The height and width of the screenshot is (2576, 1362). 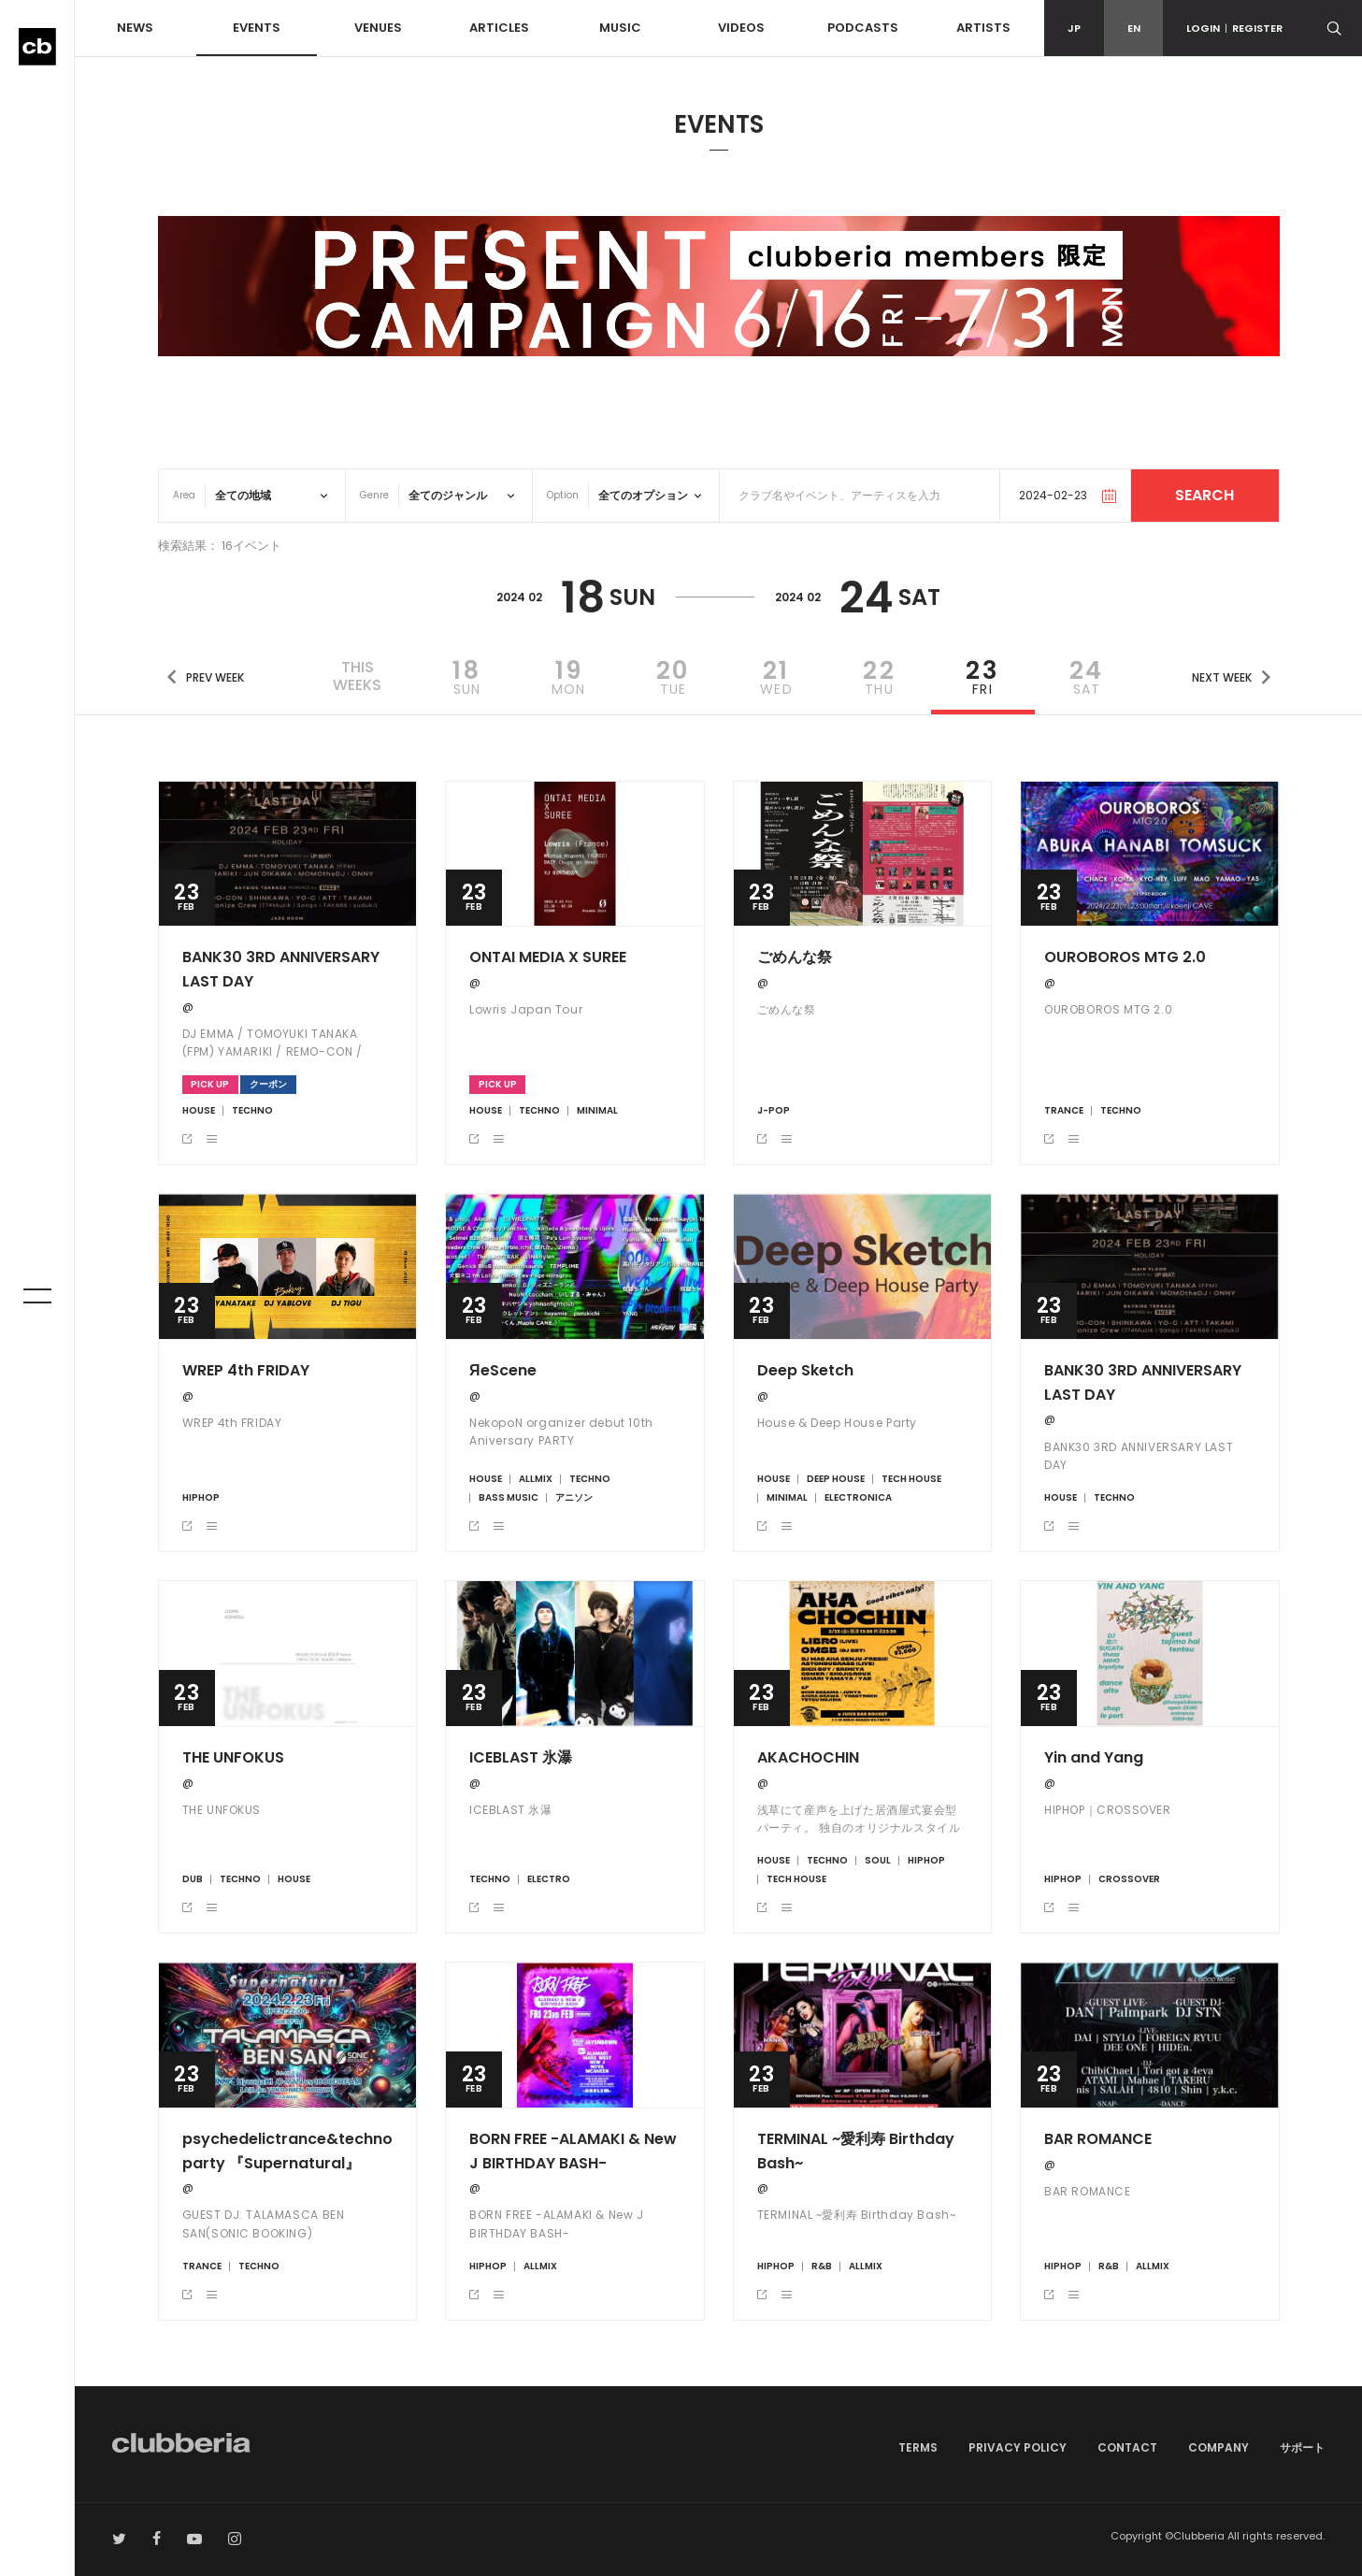 I want to click on Area, so click(x=184, y=495).